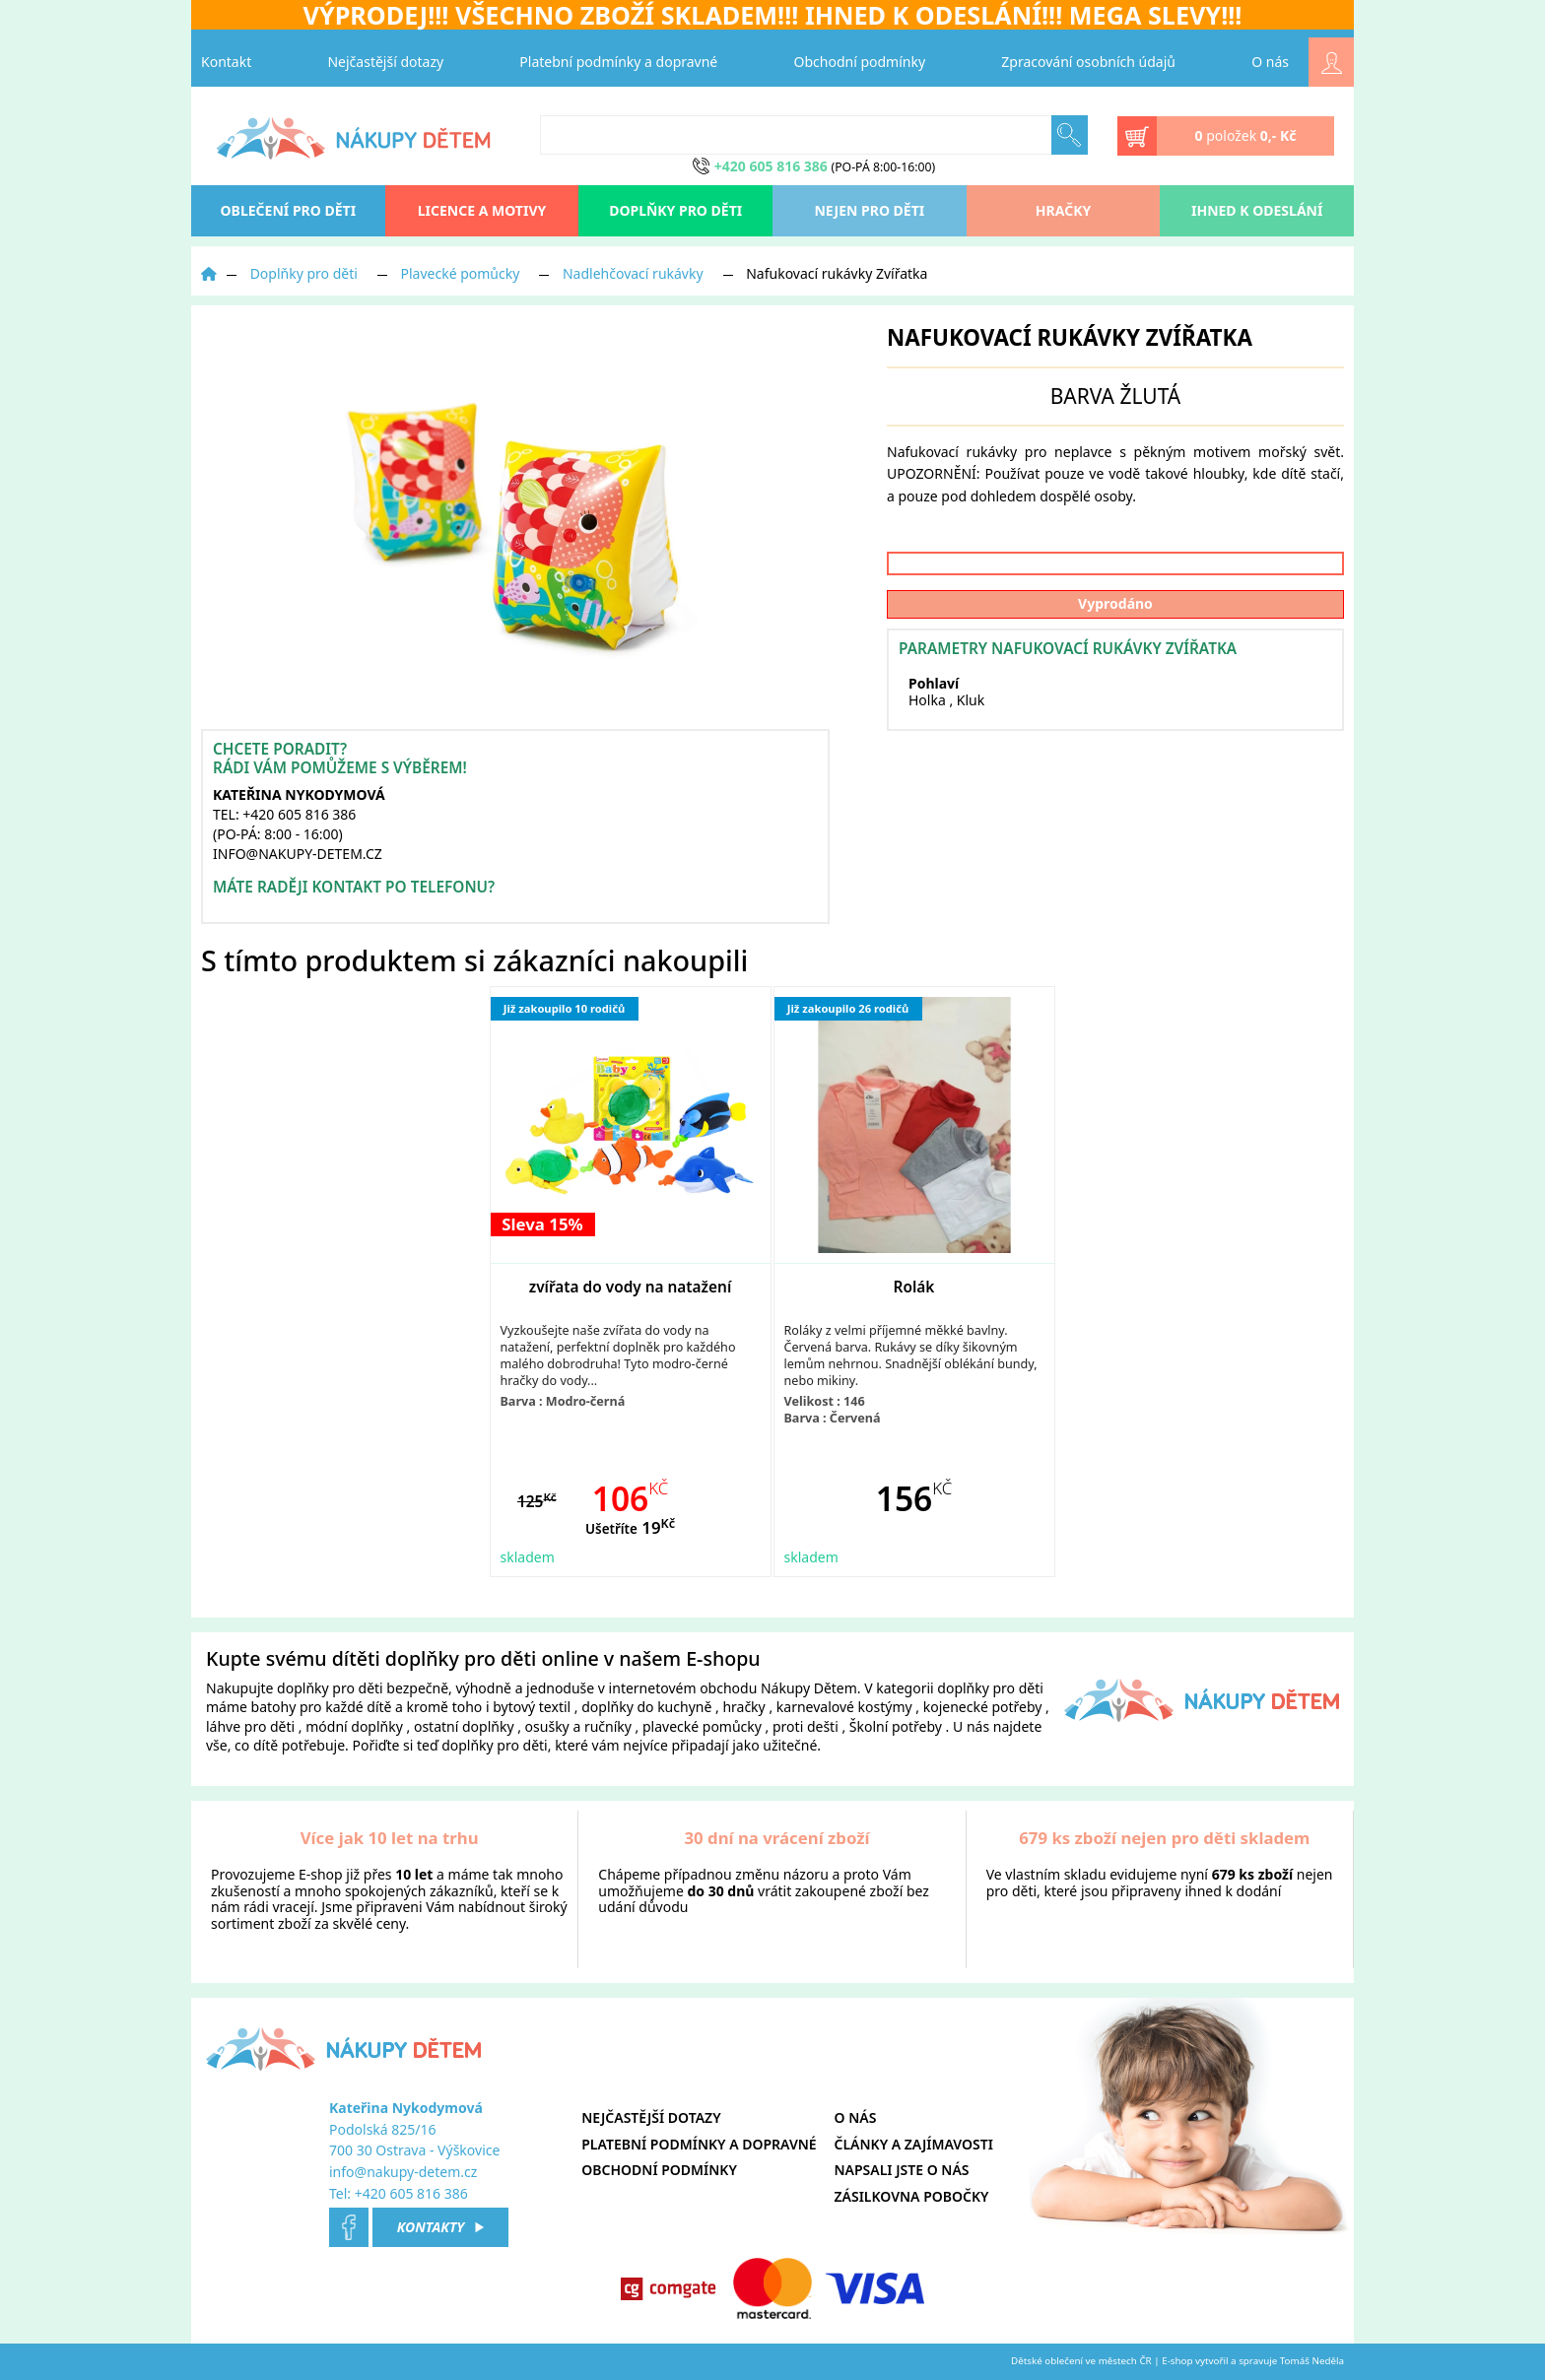 The width and height of the screenshot is (1545, 2380). What do you see at coordinates (869, 210) in the screenshot?
I see `Nejen pro děti` at bounding box center [869, 210].